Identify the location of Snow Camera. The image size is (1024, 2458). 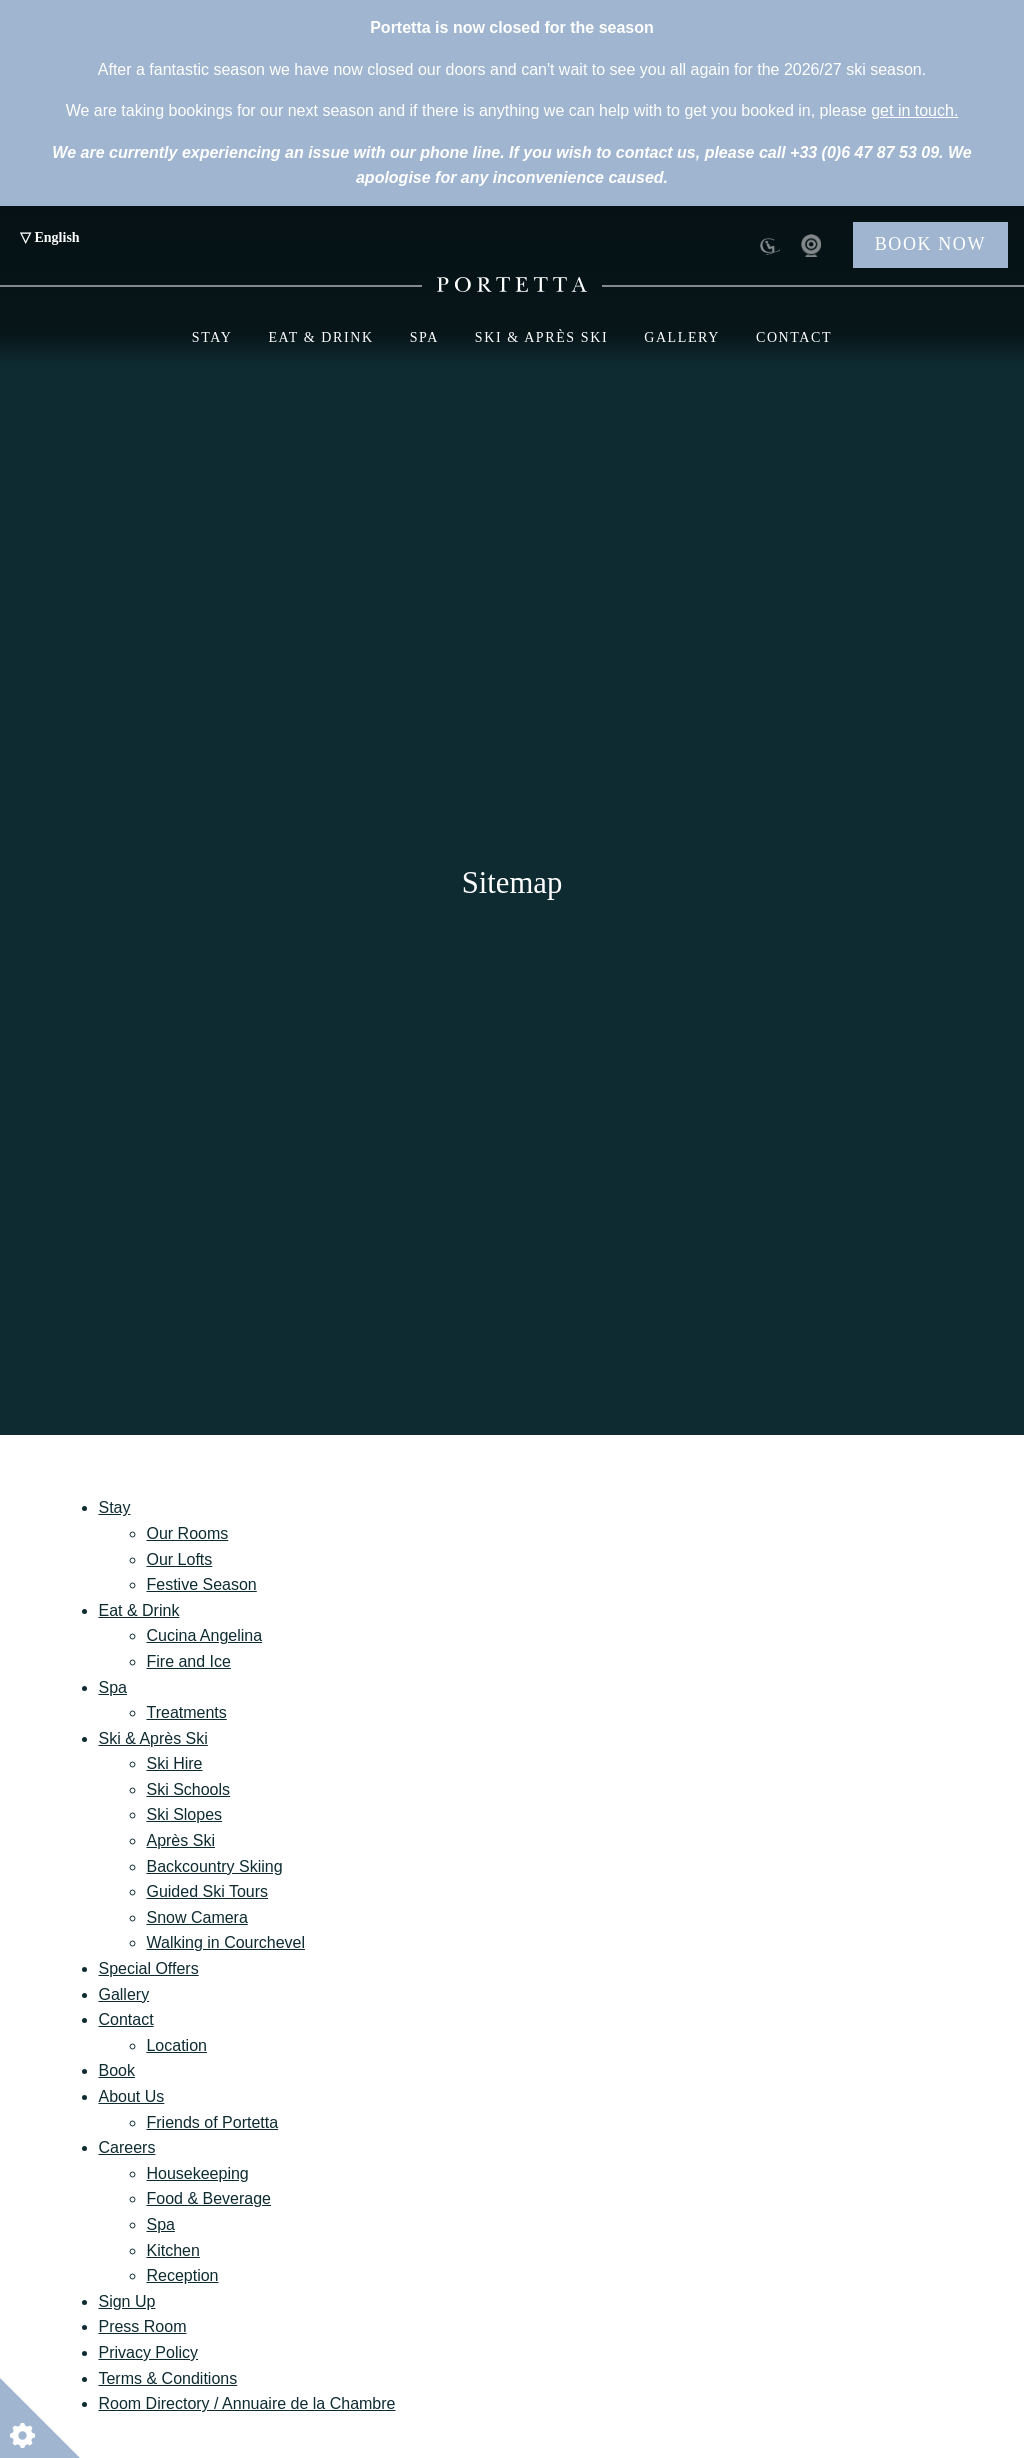
(196, 1917).